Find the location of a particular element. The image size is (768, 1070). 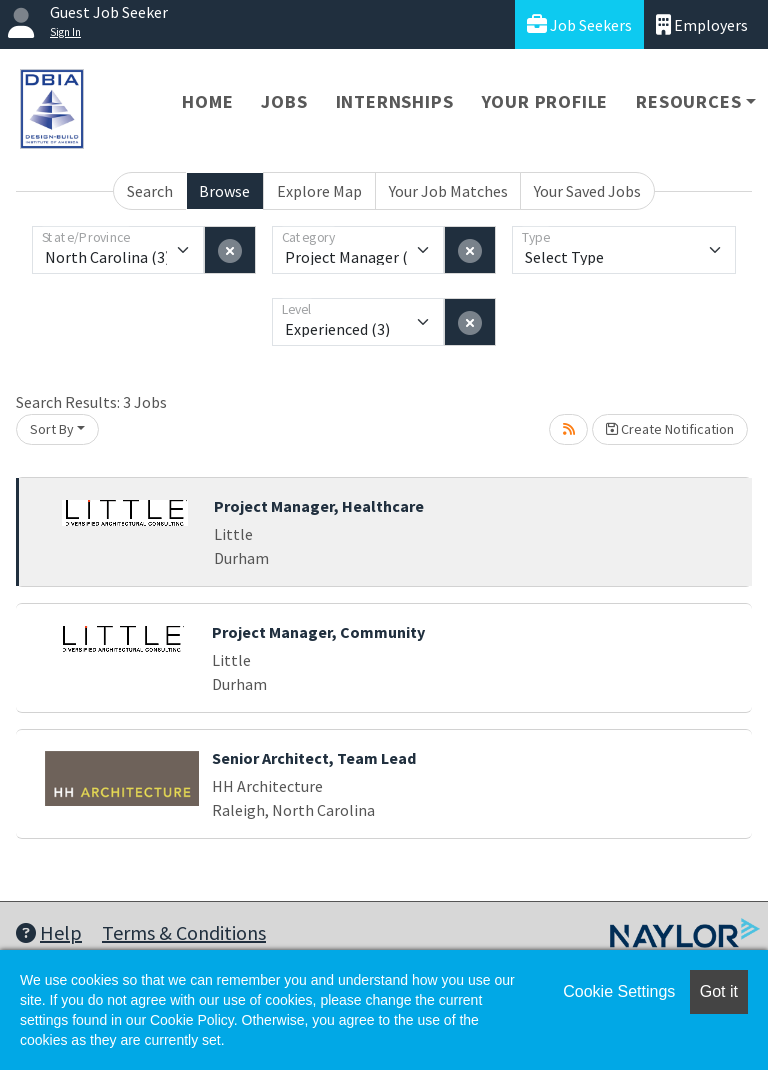

Jobs is located at coordinates (284, 101).